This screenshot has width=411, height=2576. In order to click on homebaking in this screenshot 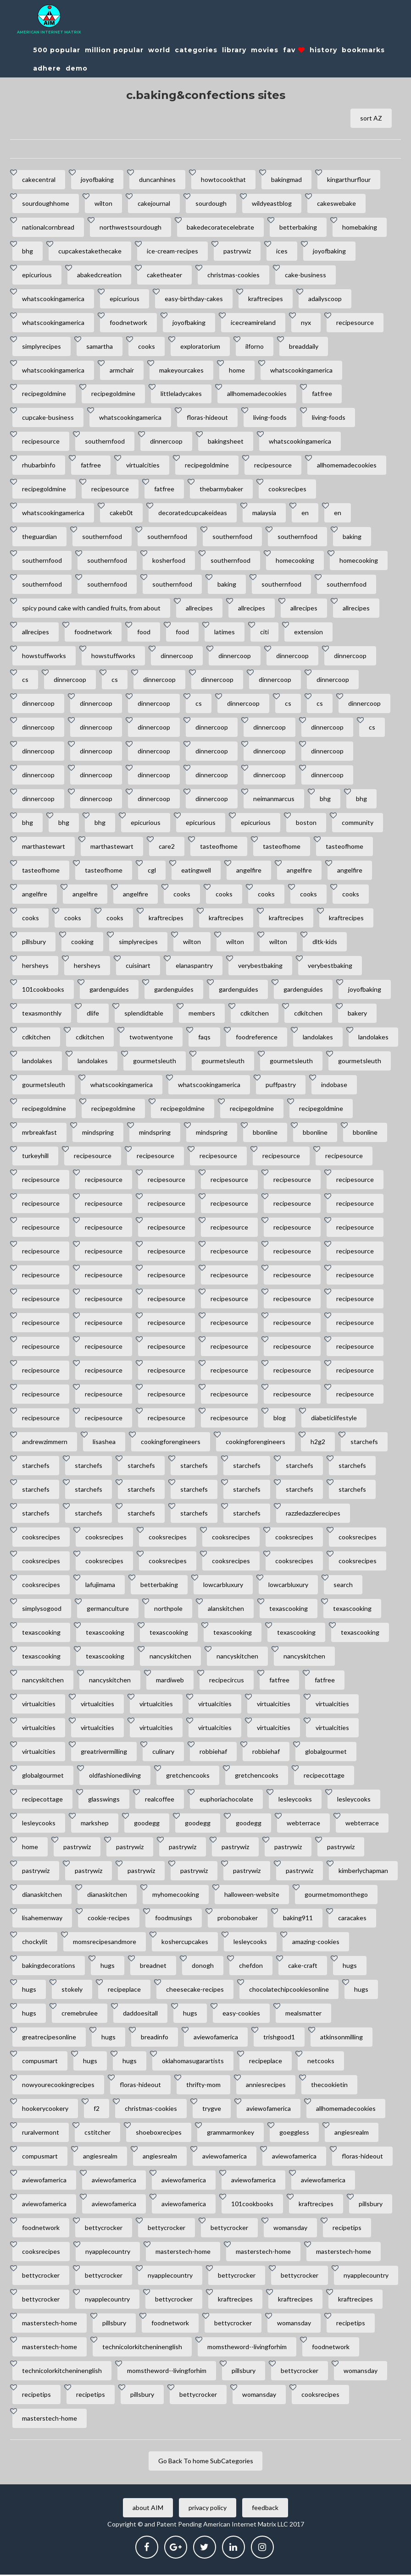, I will do `click(359, 227)`.